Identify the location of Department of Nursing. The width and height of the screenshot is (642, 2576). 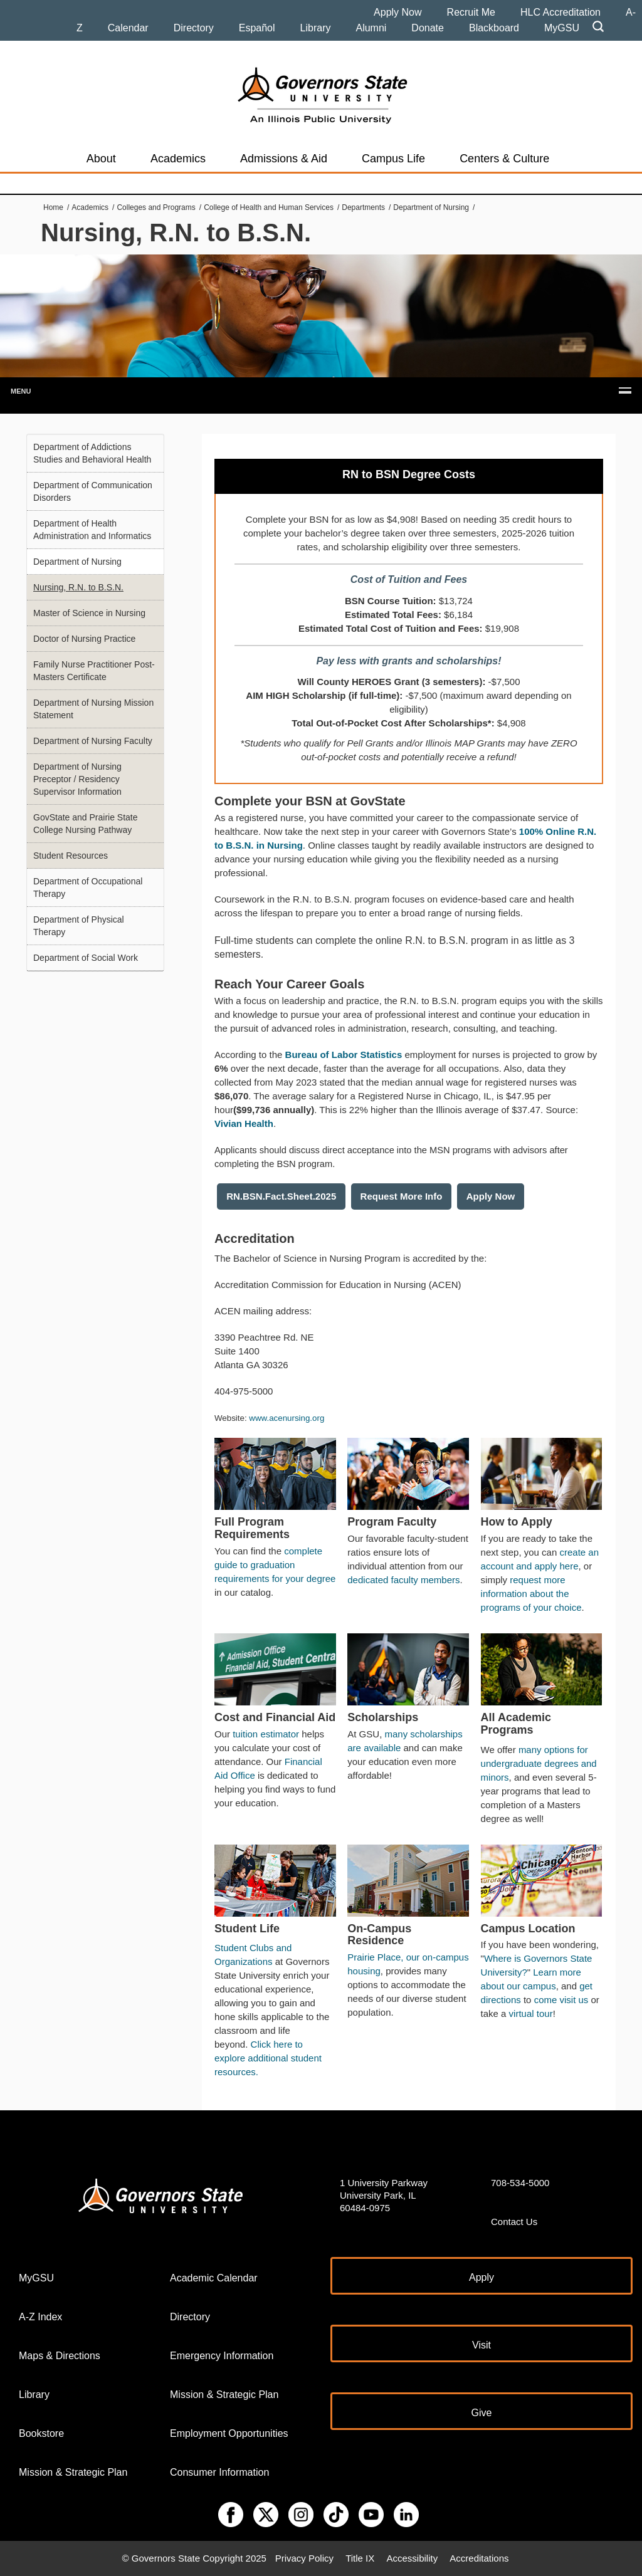
(431, 207).